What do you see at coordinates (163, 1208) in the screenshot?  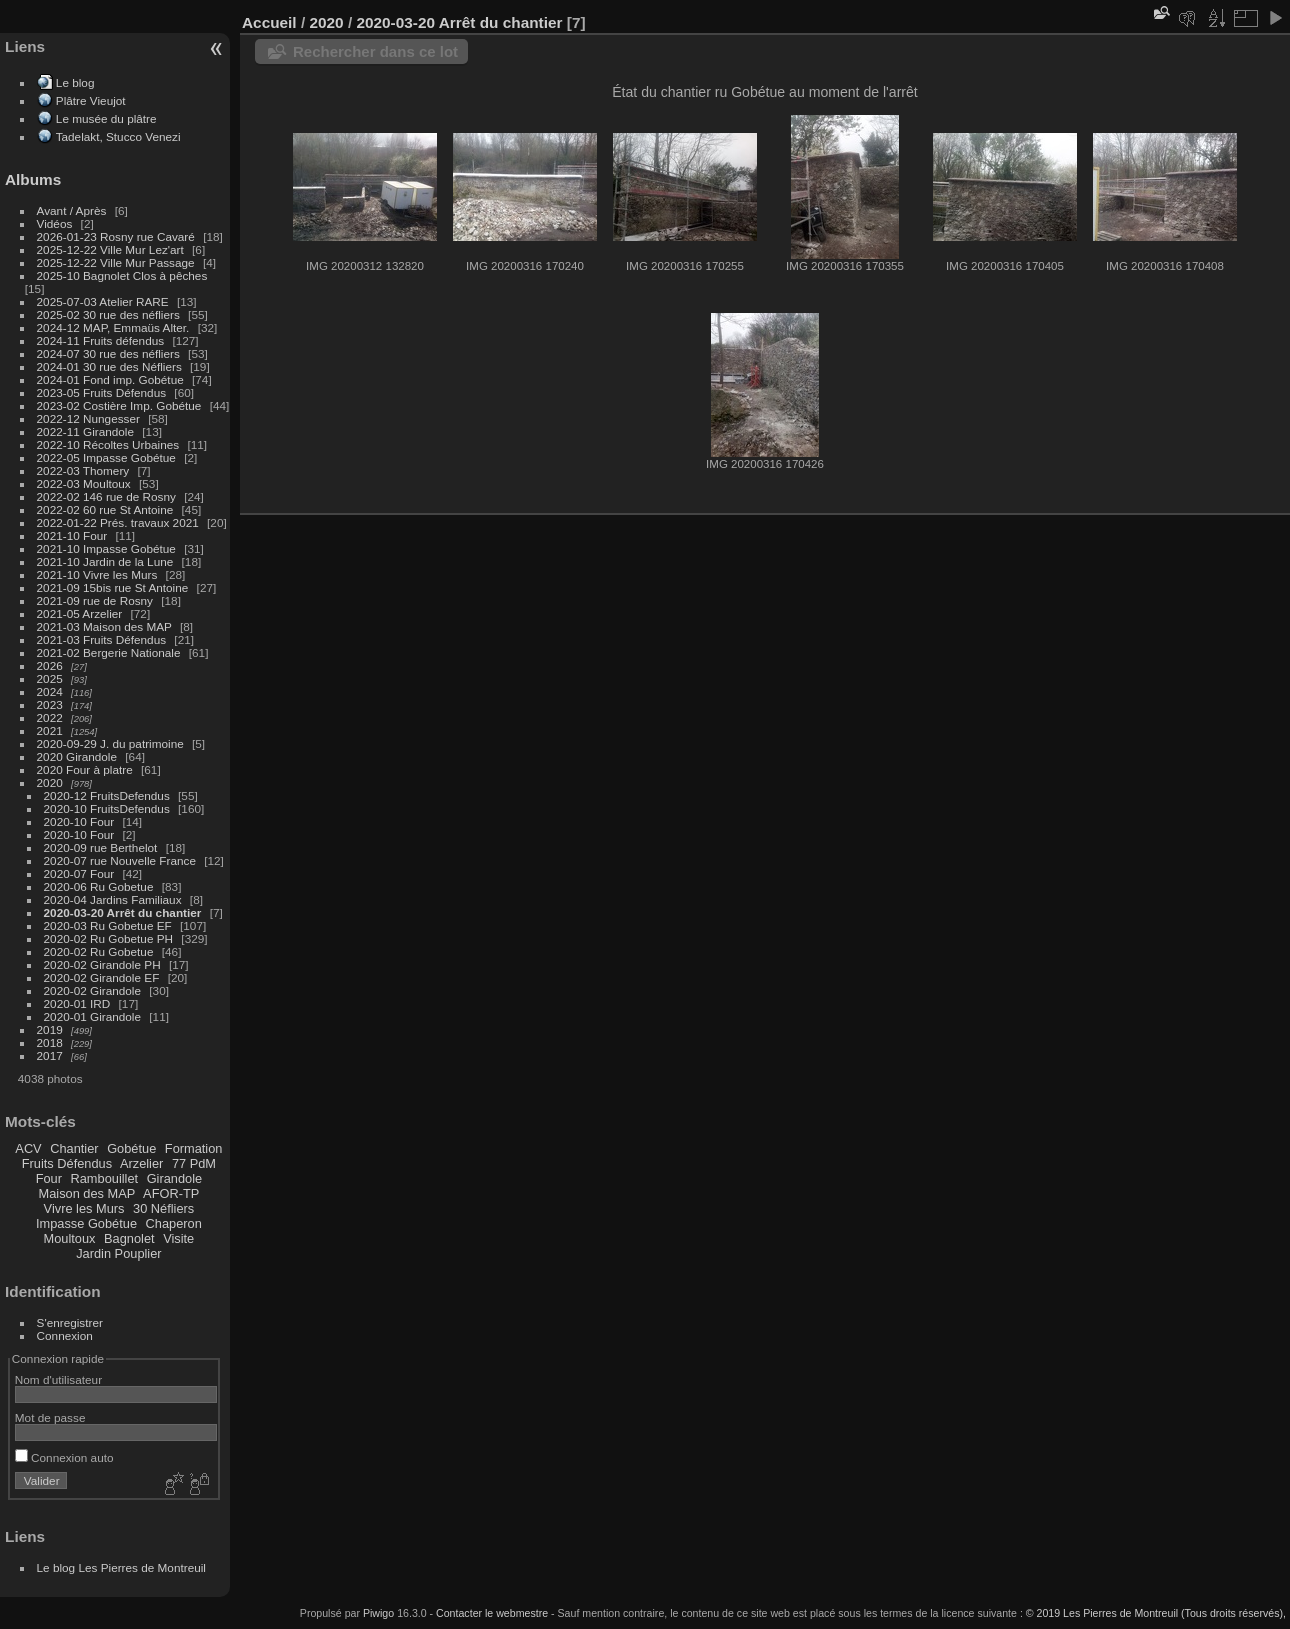 I see `30 Néfliers` at bounding box center [163, 1208].